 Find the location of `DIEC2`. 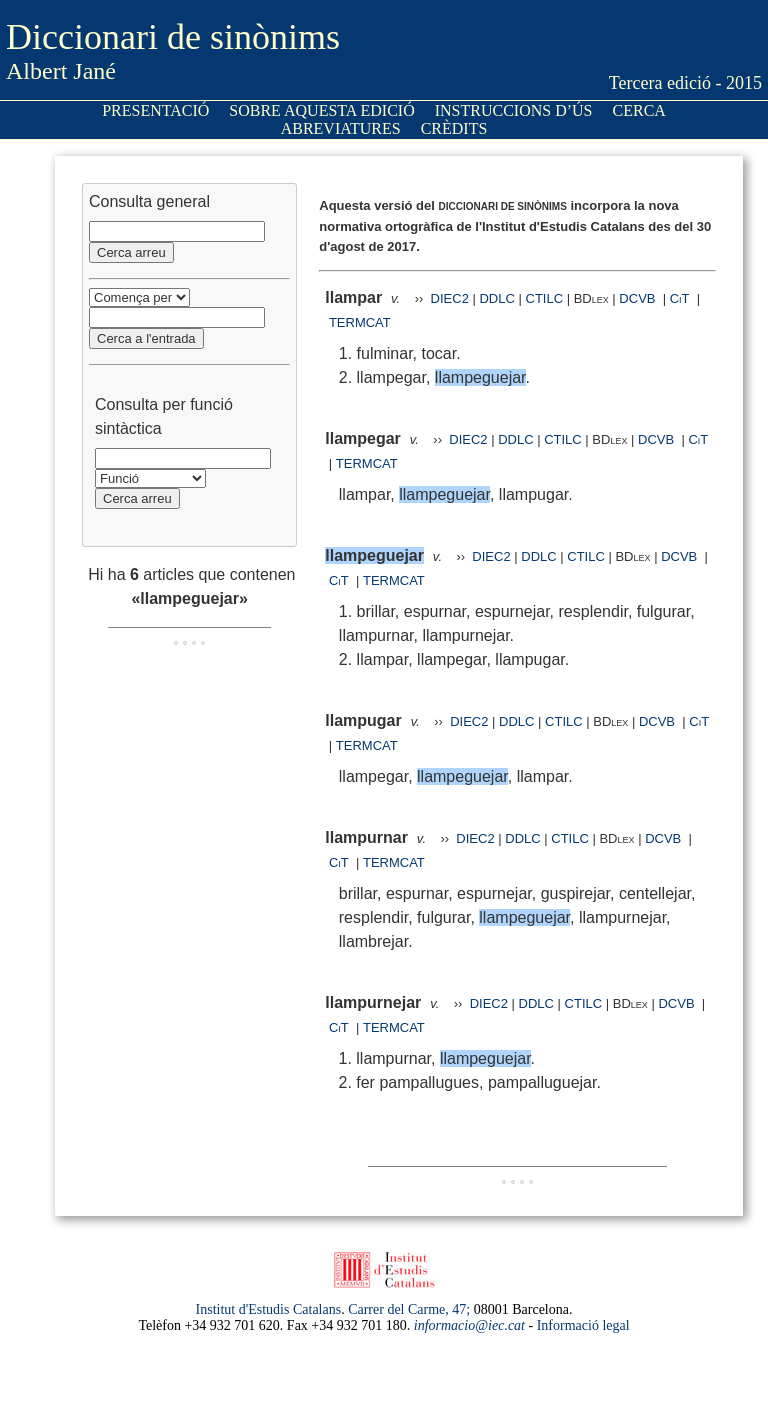

DIEC2 is located at coordinates (450, 298).